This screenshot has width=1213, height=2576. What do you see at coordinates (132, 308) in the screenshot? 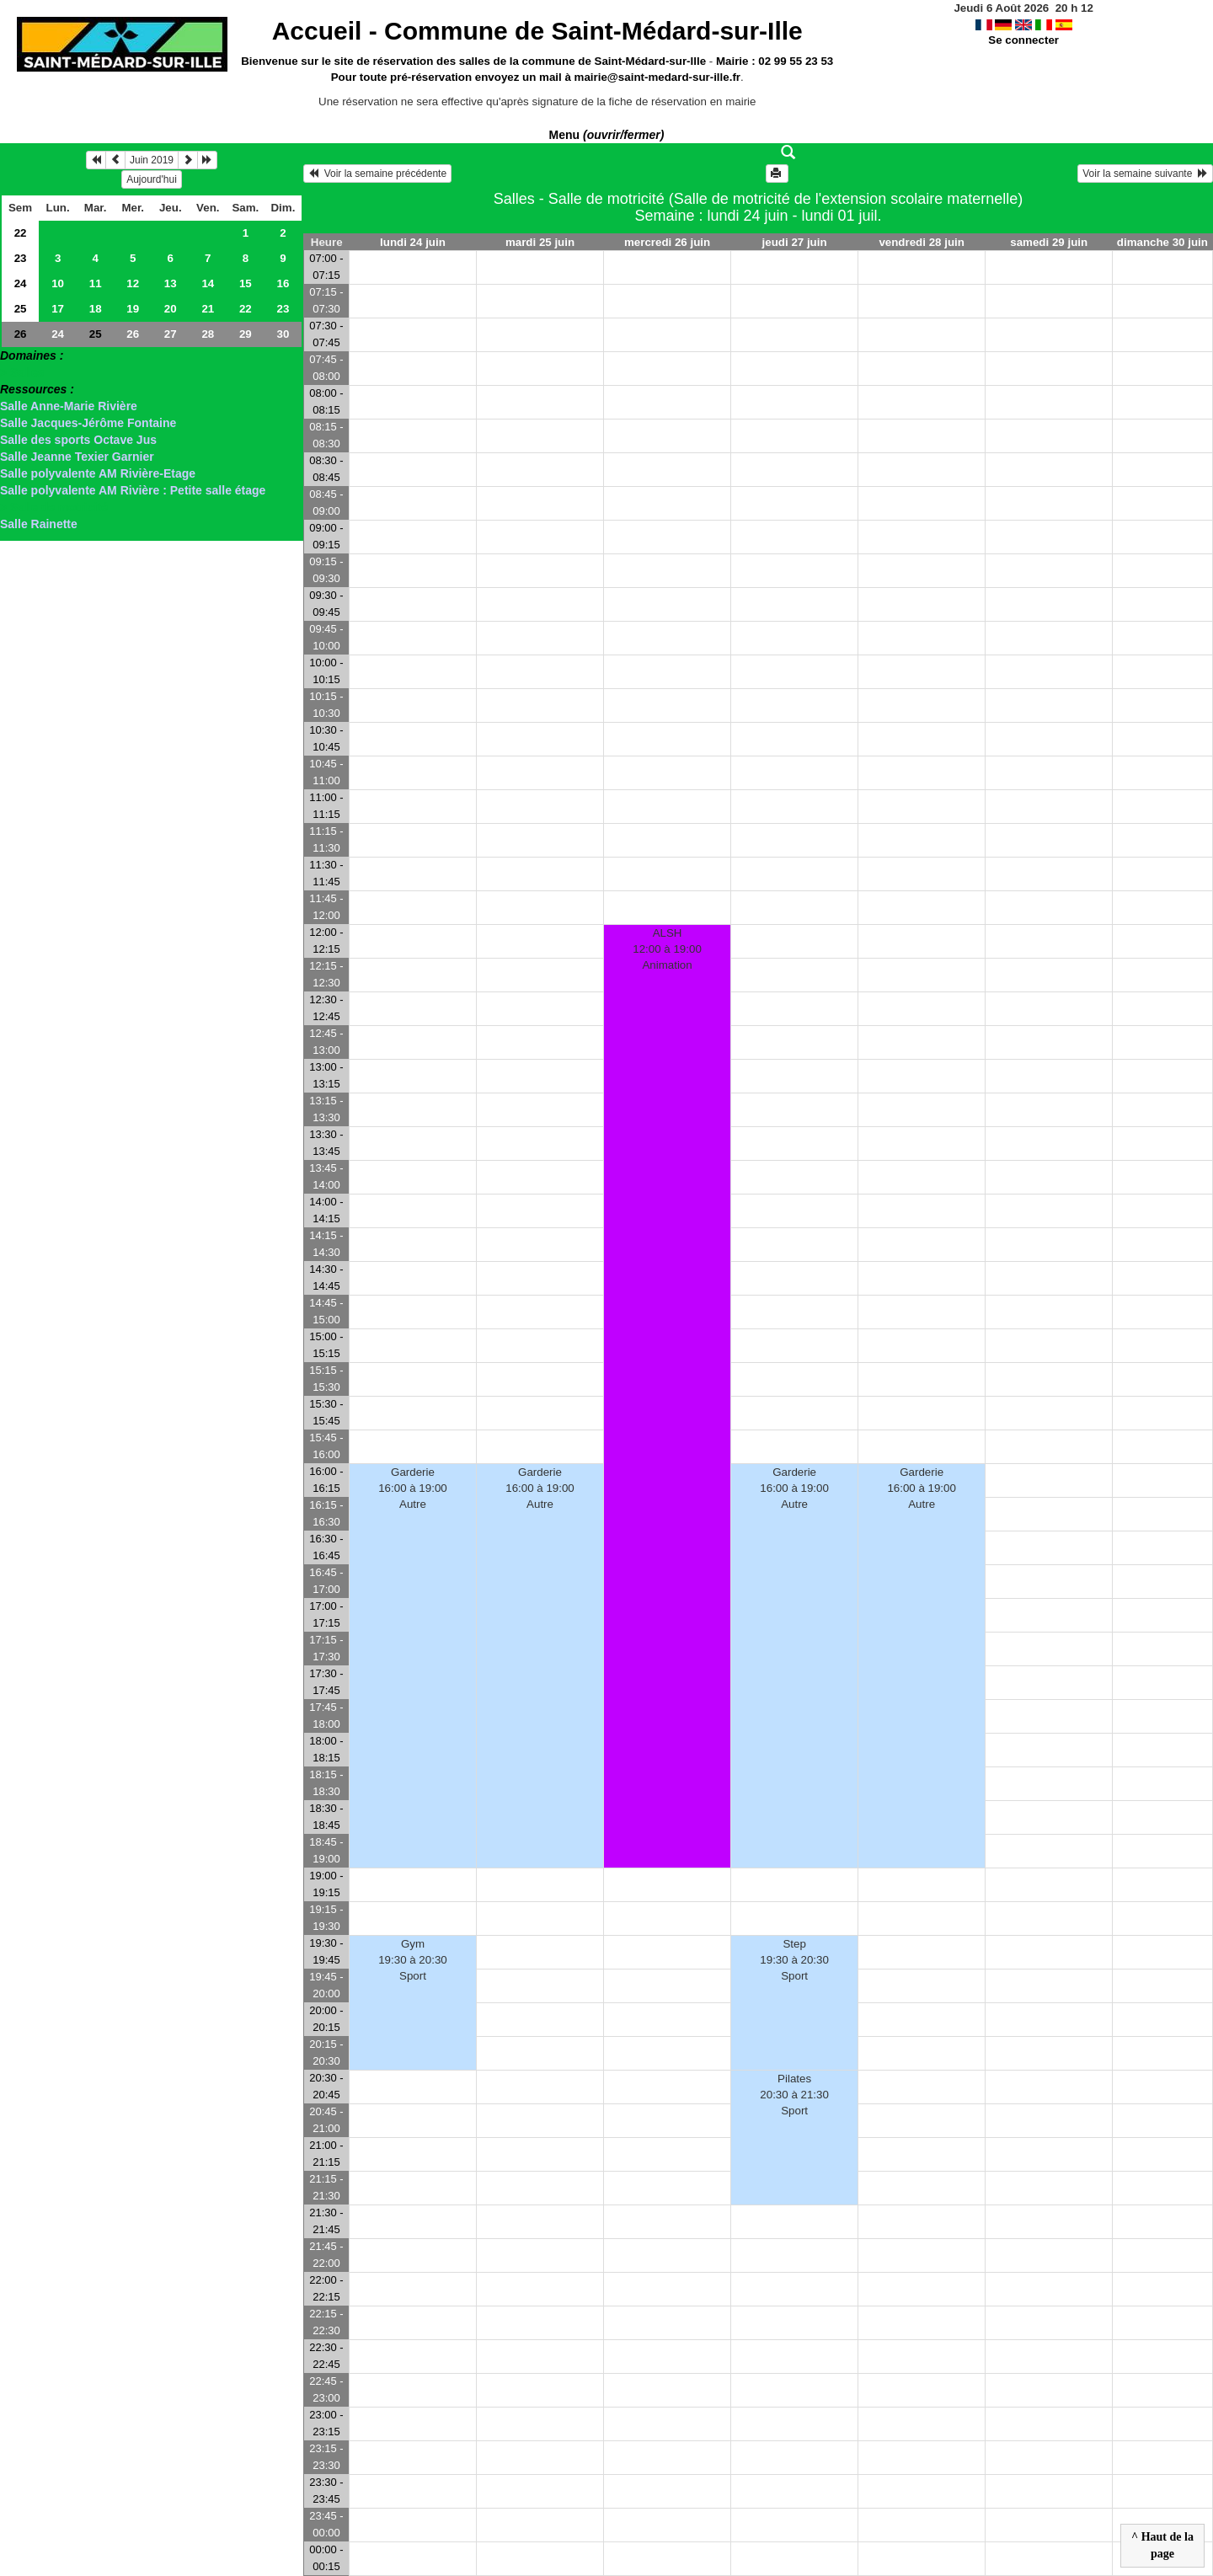
I see `19` at bounding box center [132, 308].